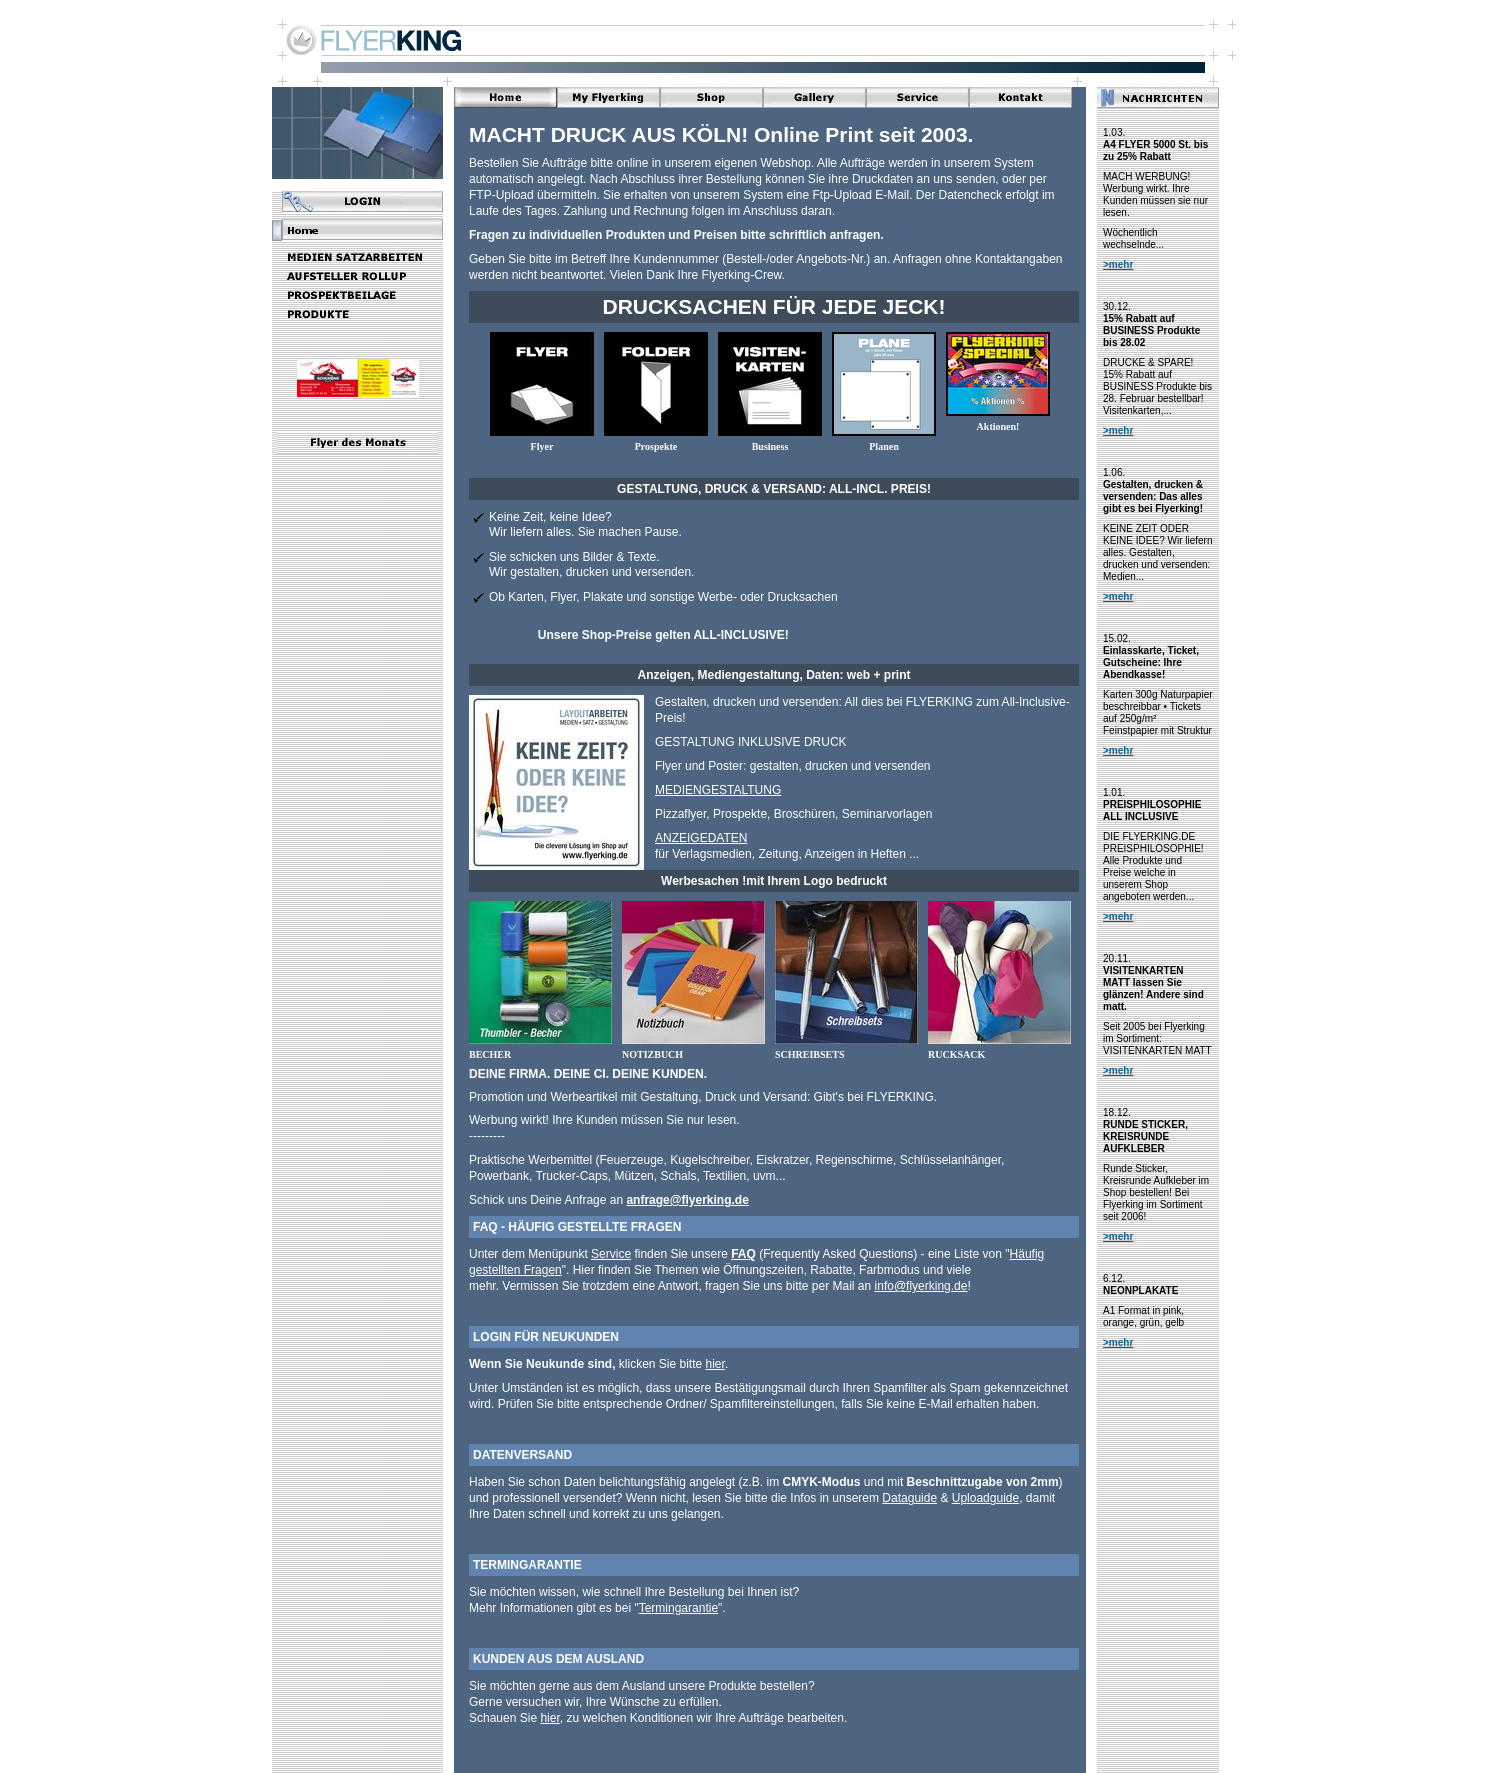 Image resolution: width=1508 pixels, height=1773 pixels. What do you see at coordinates (701, 838) in the screenshot?
I see `ANZEIGEDATEN` at bounding box center [701, 838].